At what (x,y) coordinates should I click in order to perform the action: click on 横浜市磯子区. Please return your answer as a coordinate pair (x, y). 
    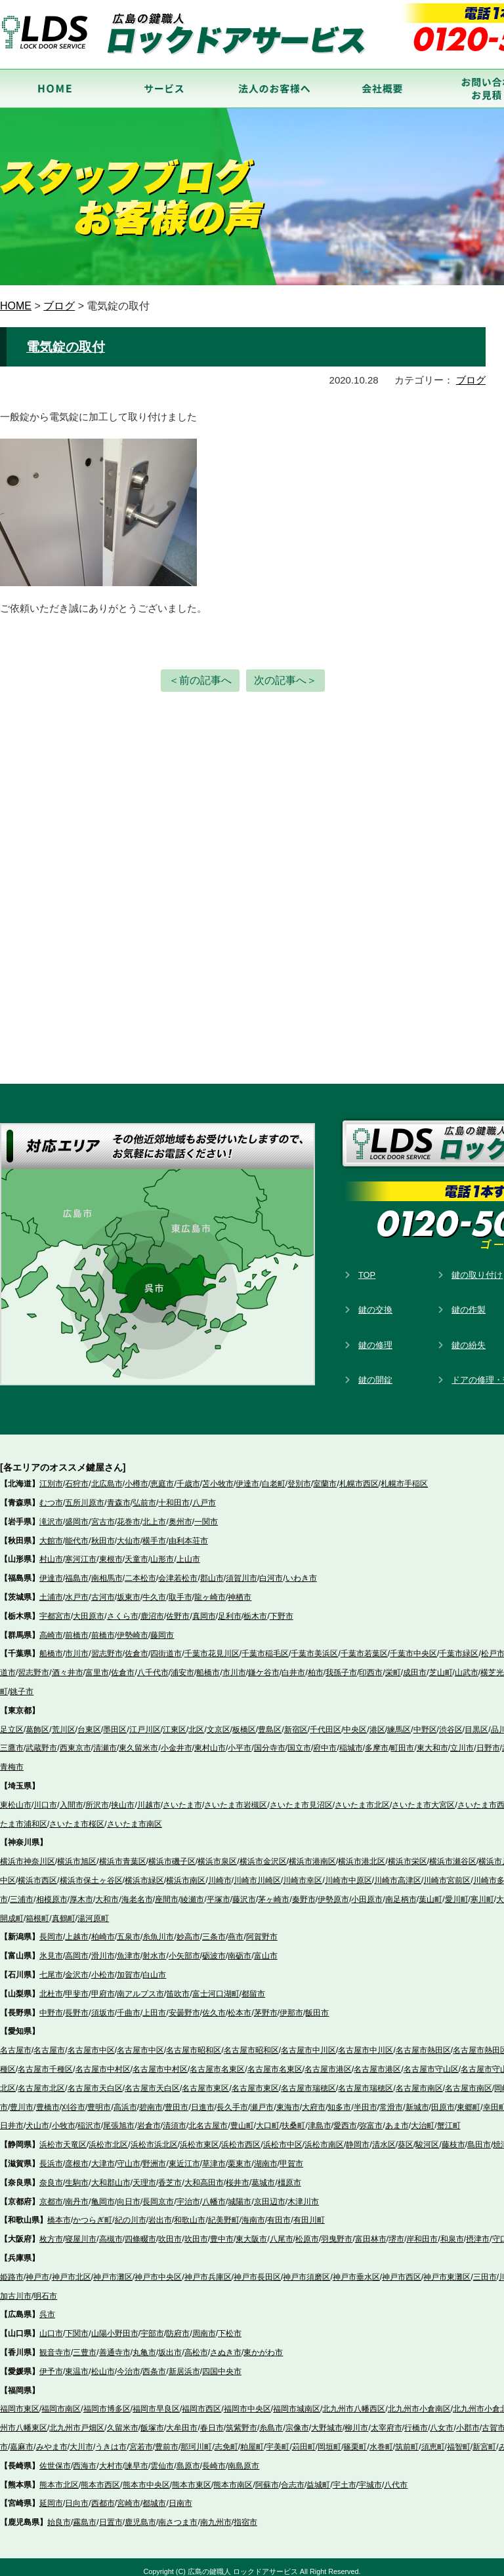
    Looking at the image, I should click on (172, 1853).